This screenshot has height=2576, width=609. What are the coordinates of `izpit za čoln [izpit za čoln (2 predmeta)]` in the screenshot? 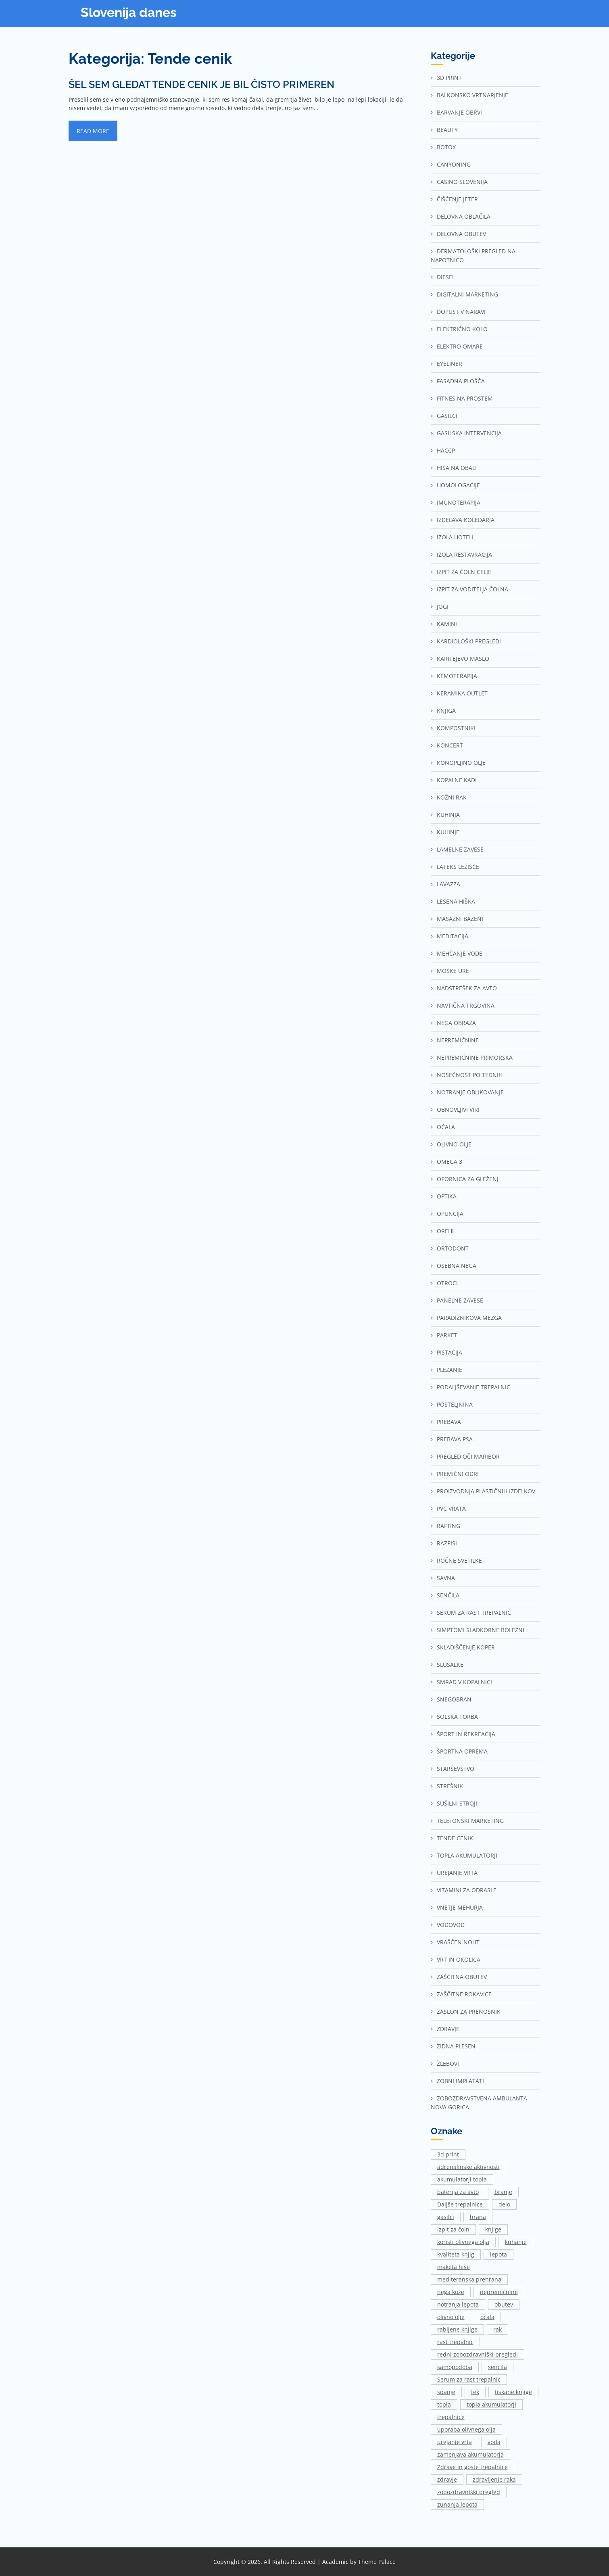 It's located at (453, 2229).